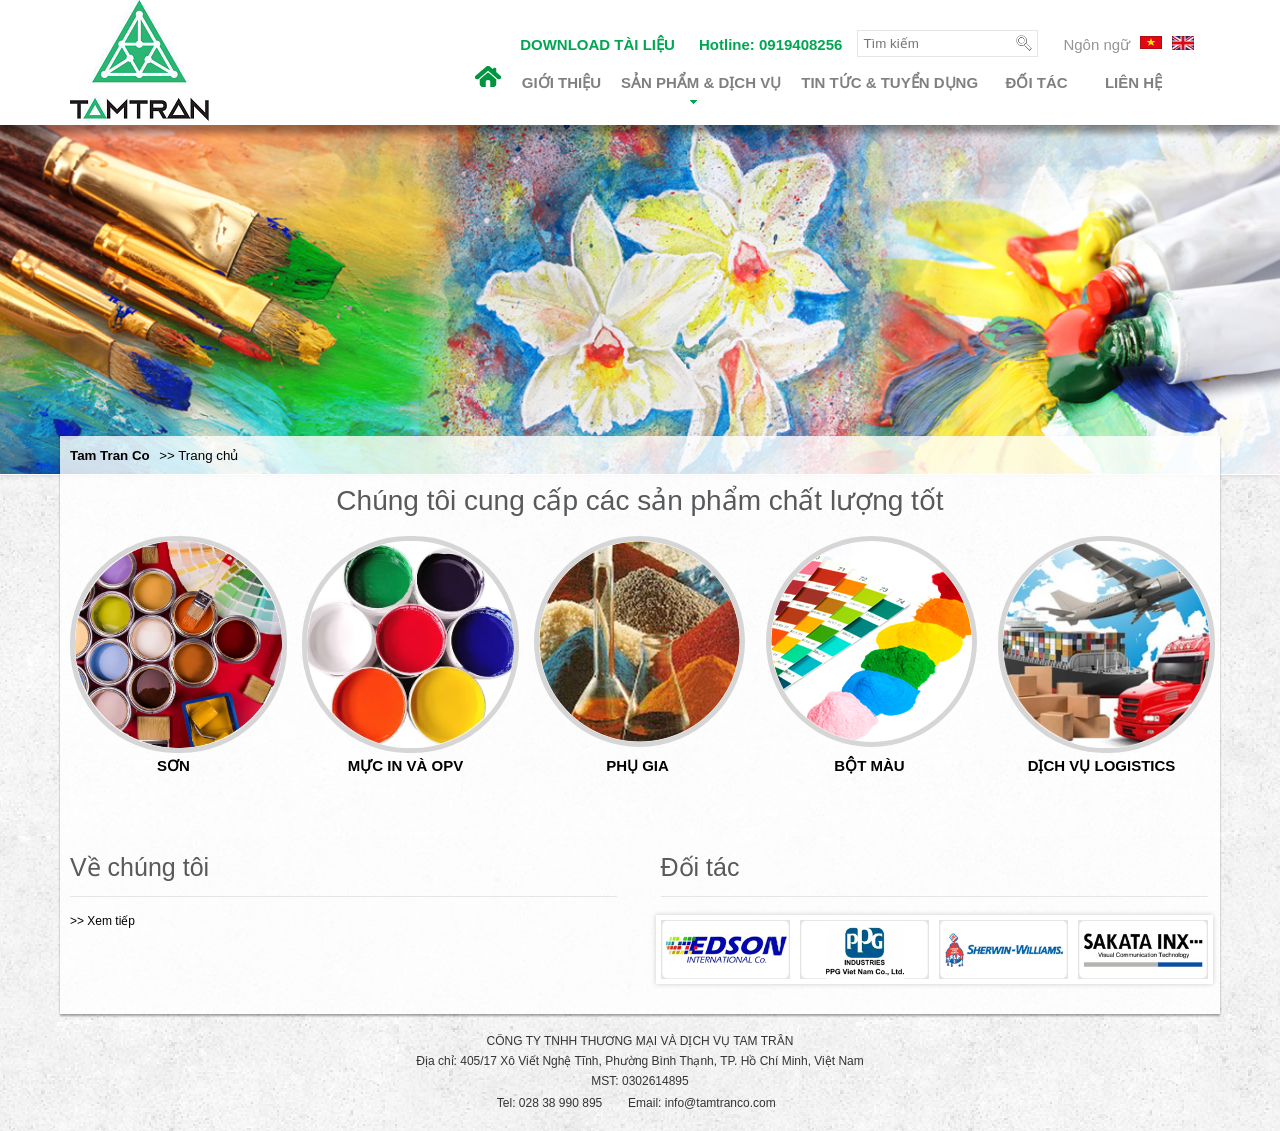 The image size is (1280, 1131). What do you see at coordinates (869, 766) in the screenshot?
I see `BỘT MÀU` at bounding box center [869, 766].